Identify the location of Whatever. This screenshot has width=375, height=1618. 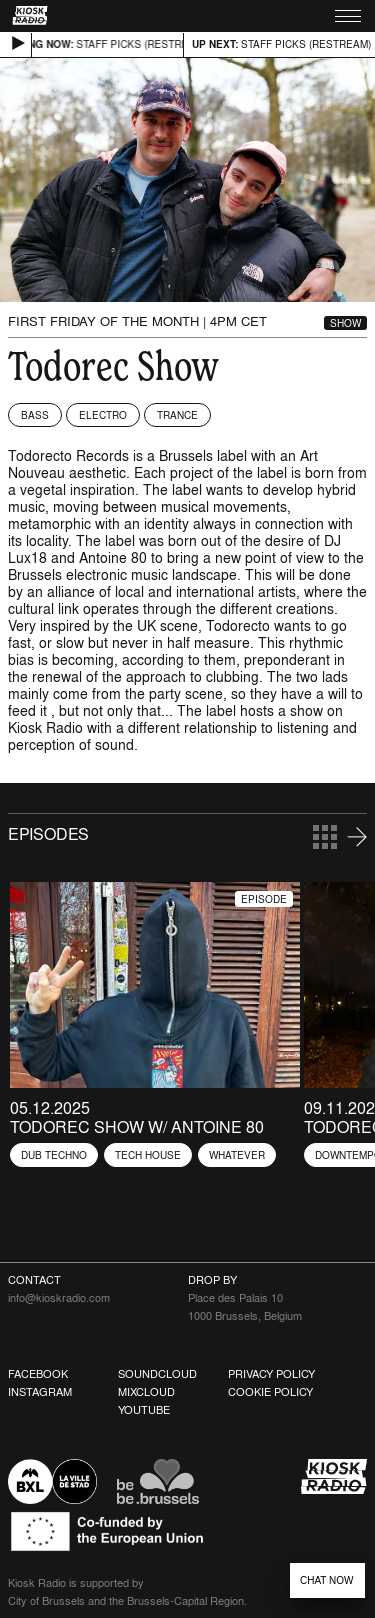
(237, 1155).